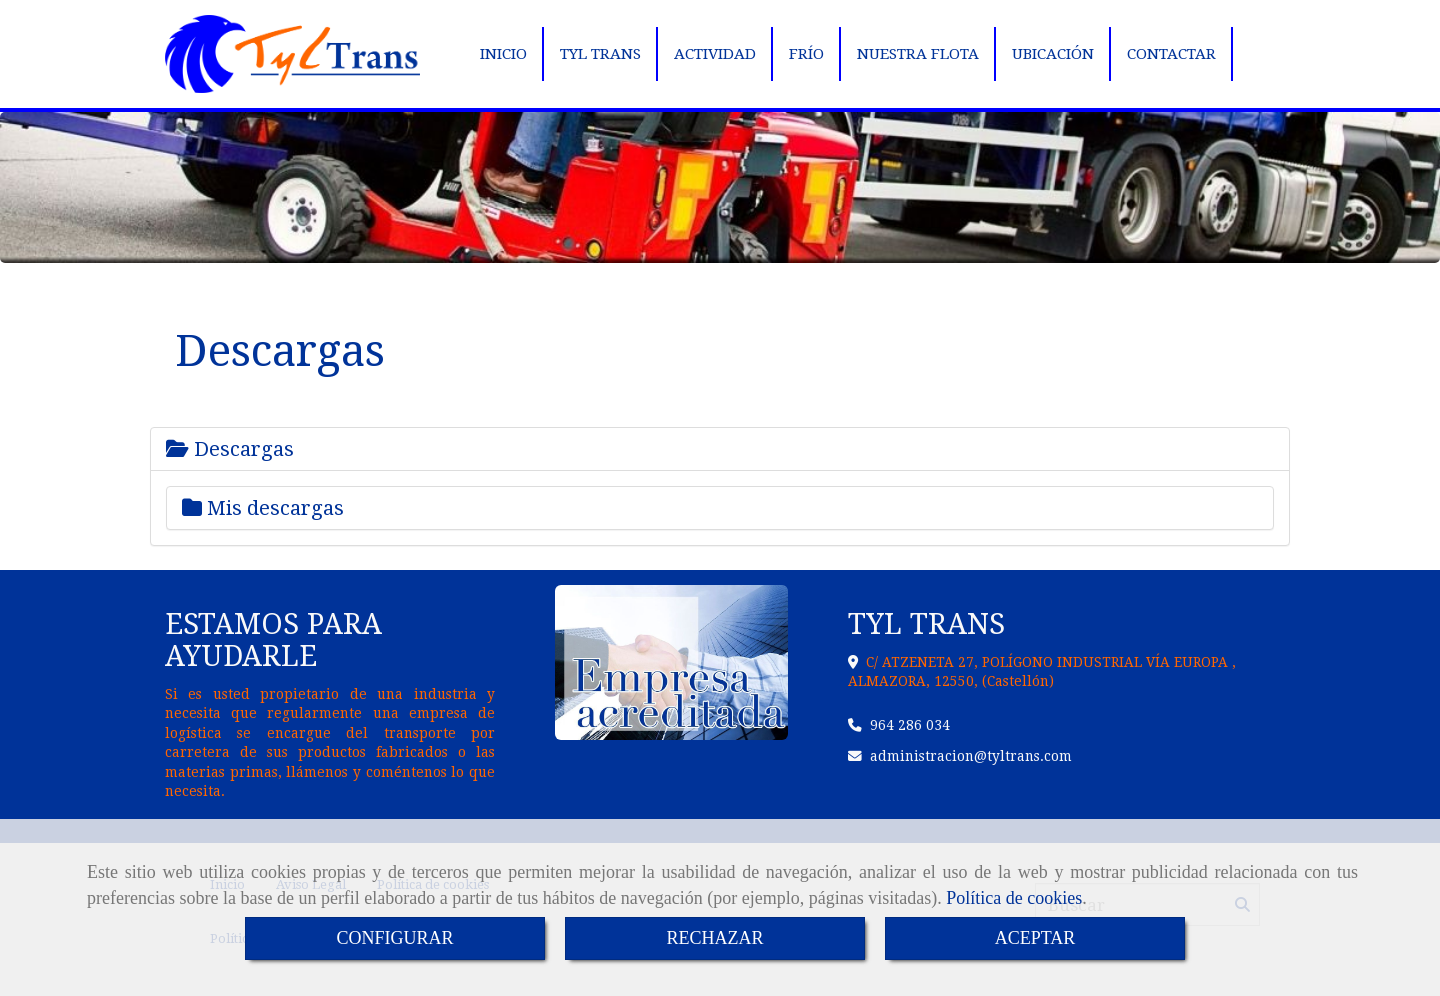 This screenshot has width=1440, height=996. What do you see at coordinates (600, 54) in the screenshot?
I see `TYL TRANS` at bounding box center [600, 54].